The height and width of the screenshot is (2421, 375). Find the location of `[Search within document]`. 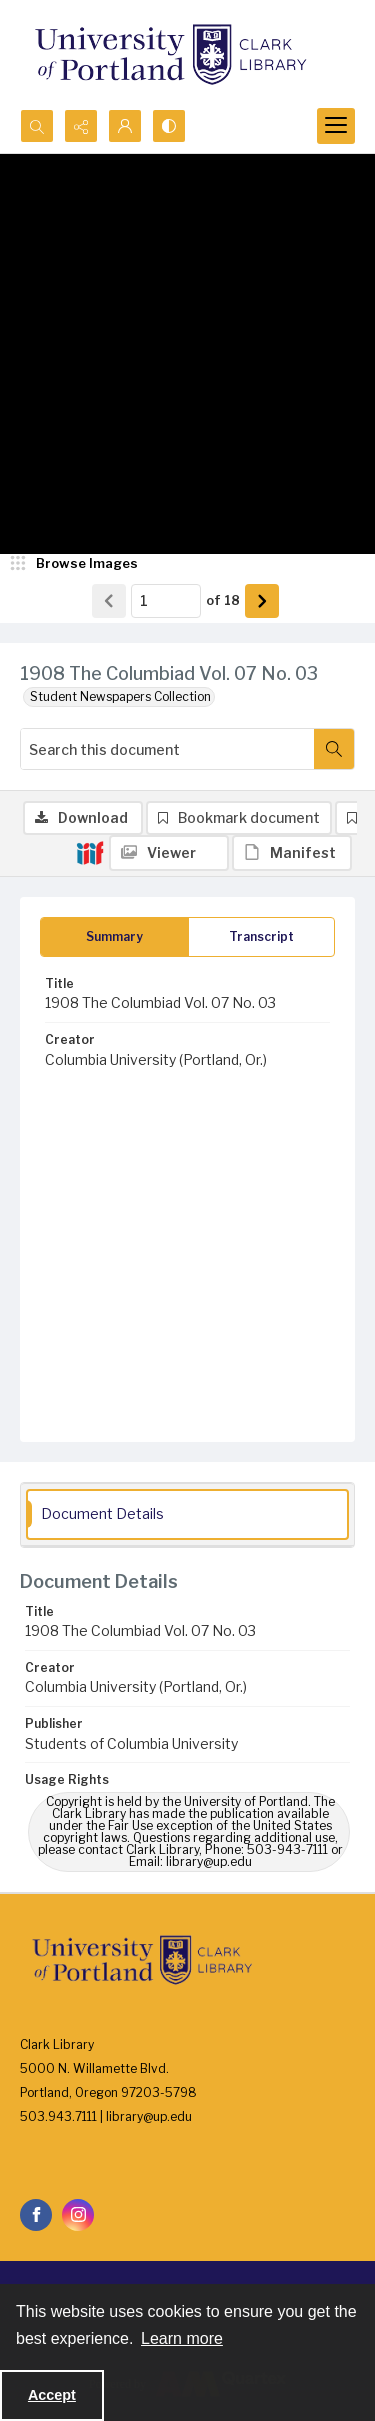

[Search within document] is located at coordinates (334, 749).